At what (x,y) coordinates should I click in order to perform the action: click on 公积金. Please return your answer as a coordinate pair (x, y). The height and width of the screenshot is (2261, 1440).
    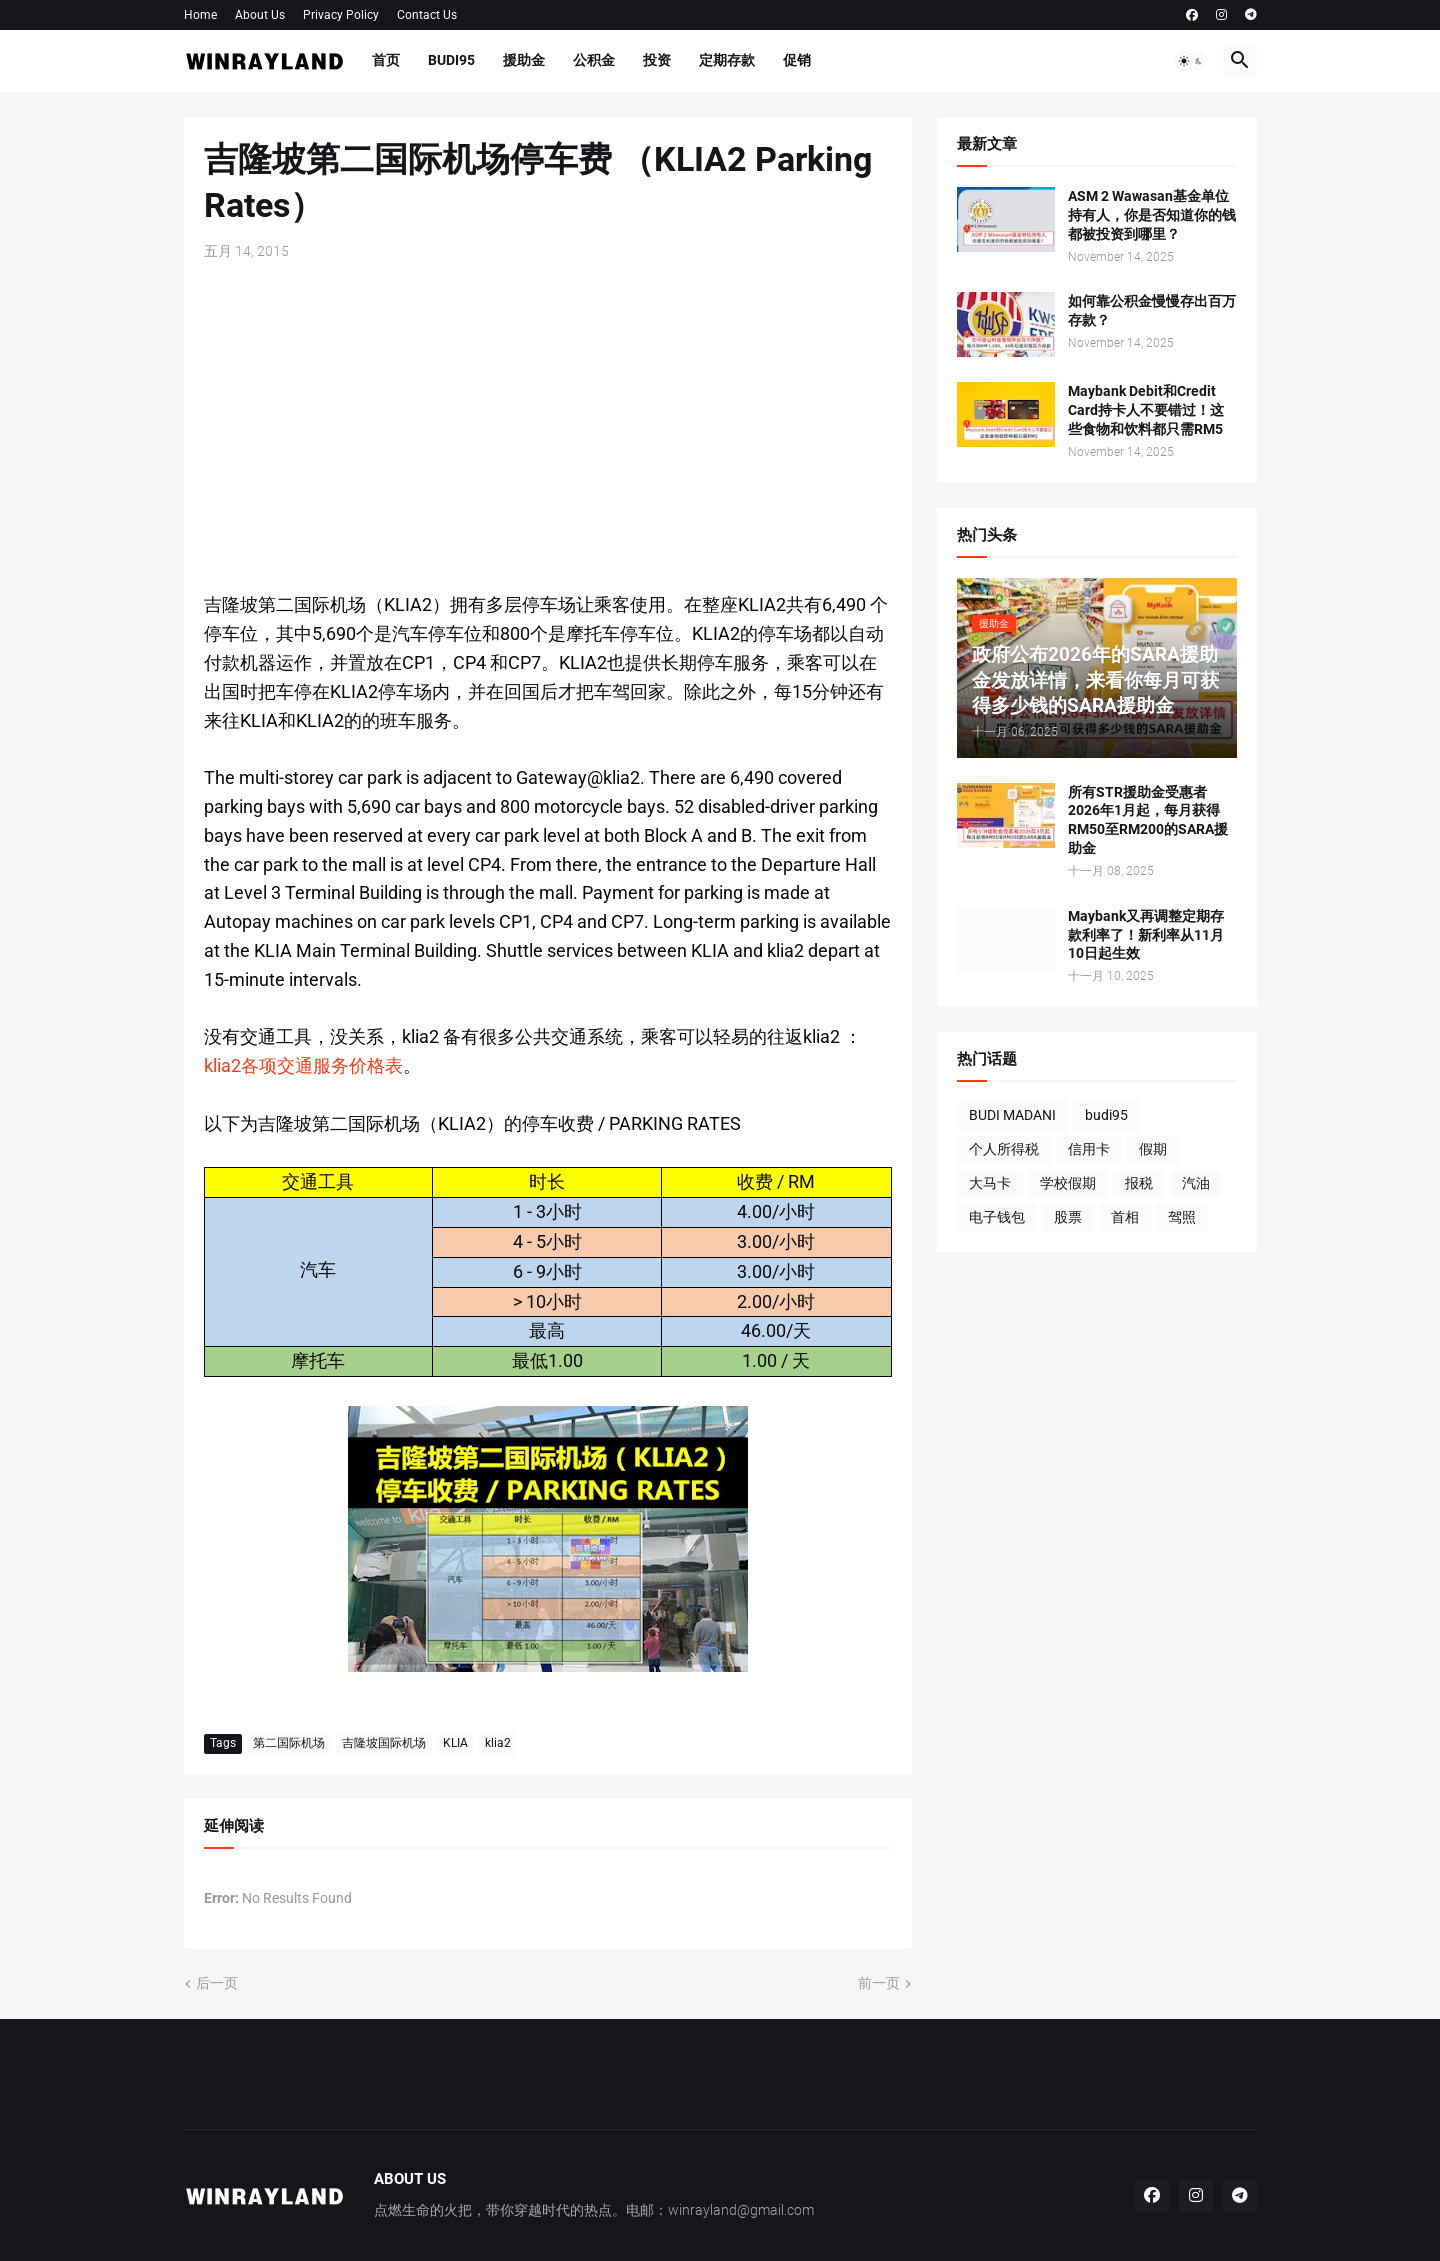
    Looking at the image, I should click on (594, 60).